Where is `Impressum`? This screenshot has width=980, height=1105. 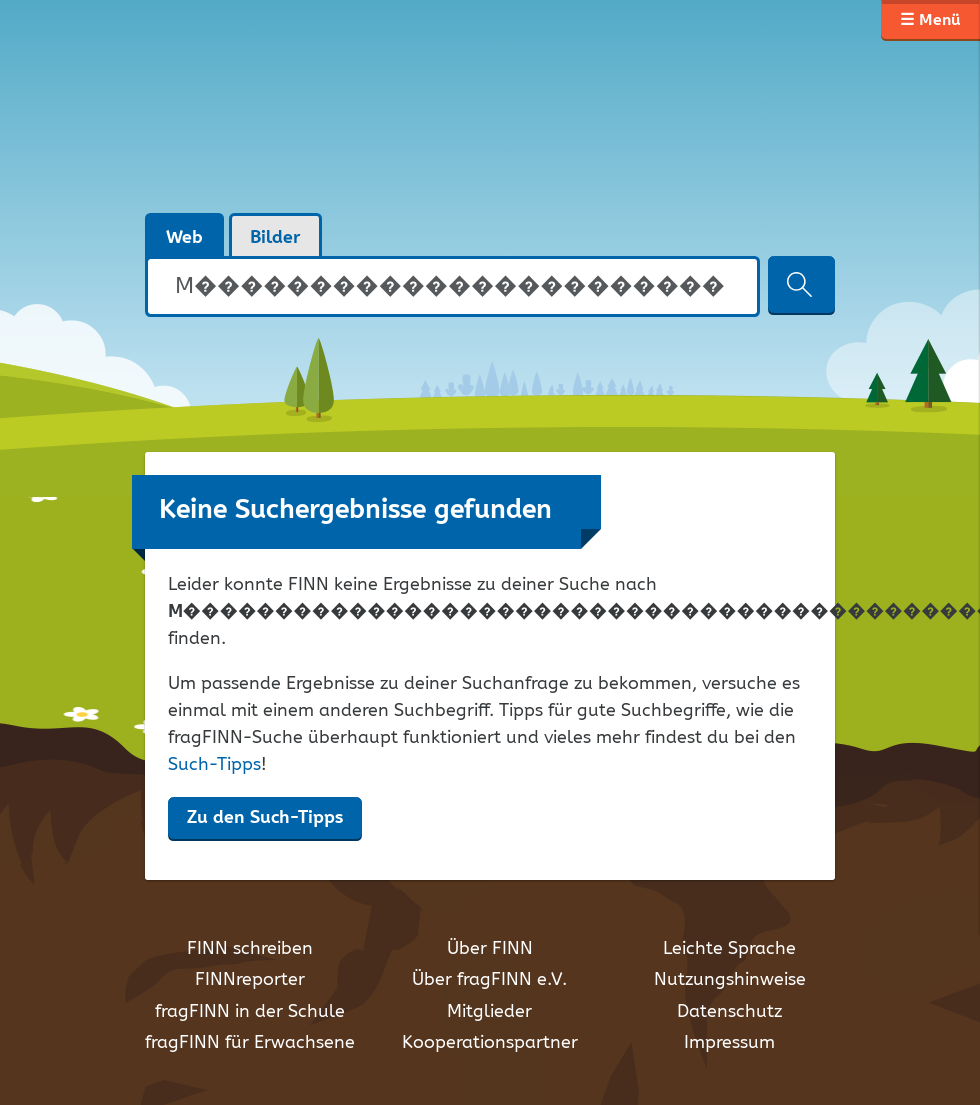 Impressum is located at coordinates (729, 1043).